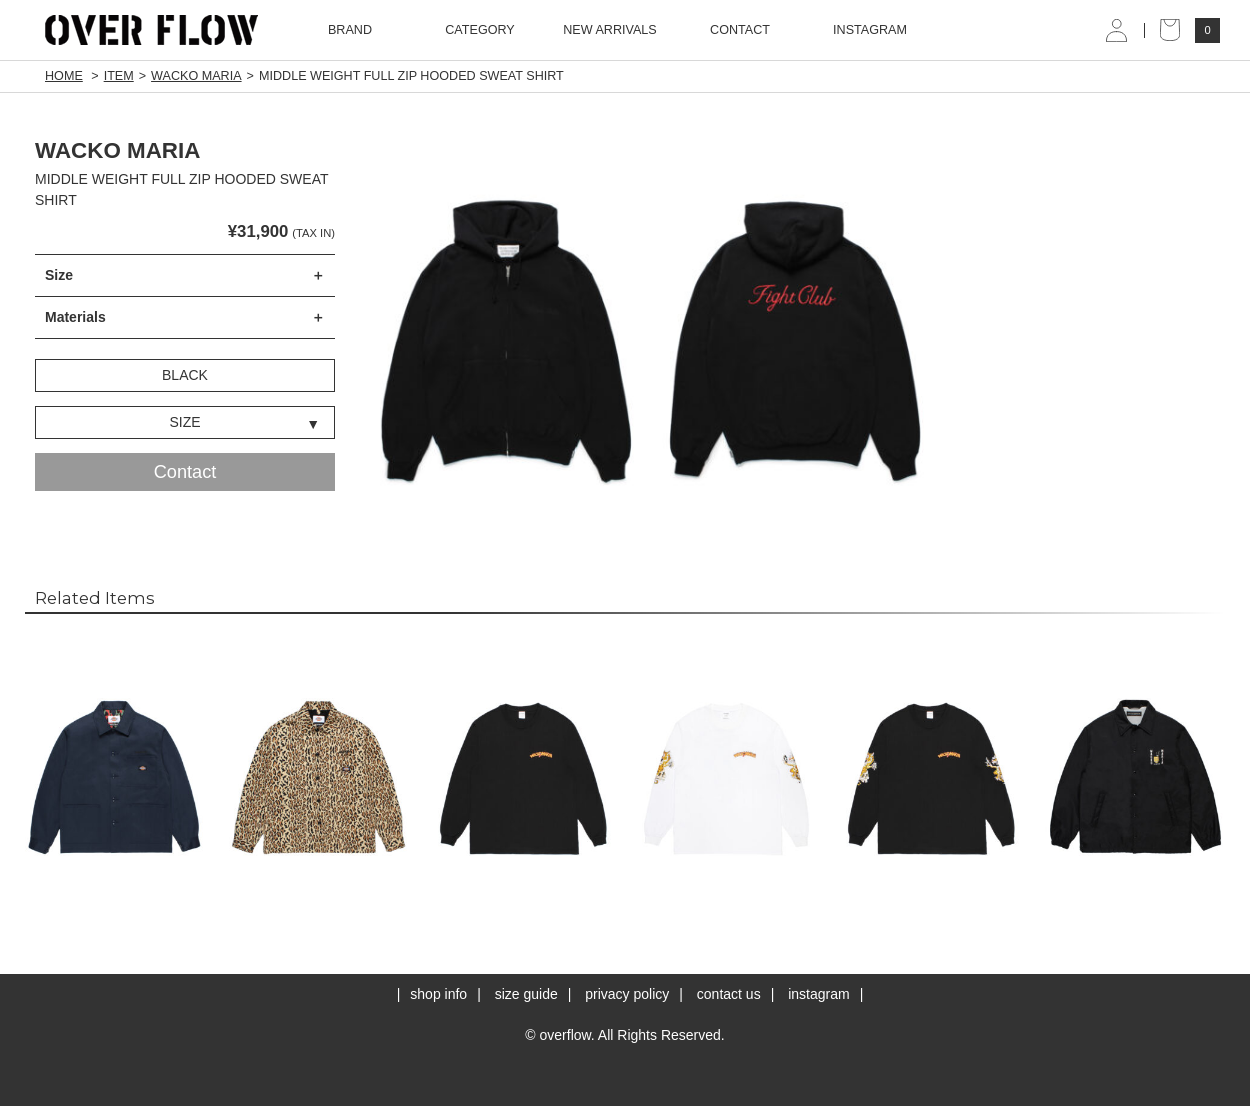  Describe the element at coordinates (196, 76) in the screenshot. I see `WACKO MARIA` at that location.